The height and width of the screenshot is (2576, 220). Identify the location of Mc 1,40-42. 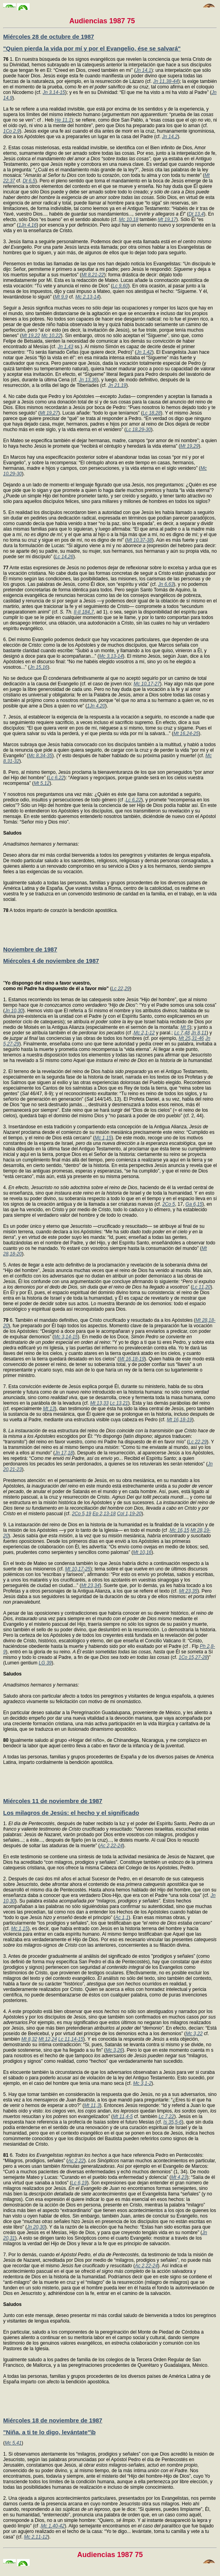
(52, 2526).